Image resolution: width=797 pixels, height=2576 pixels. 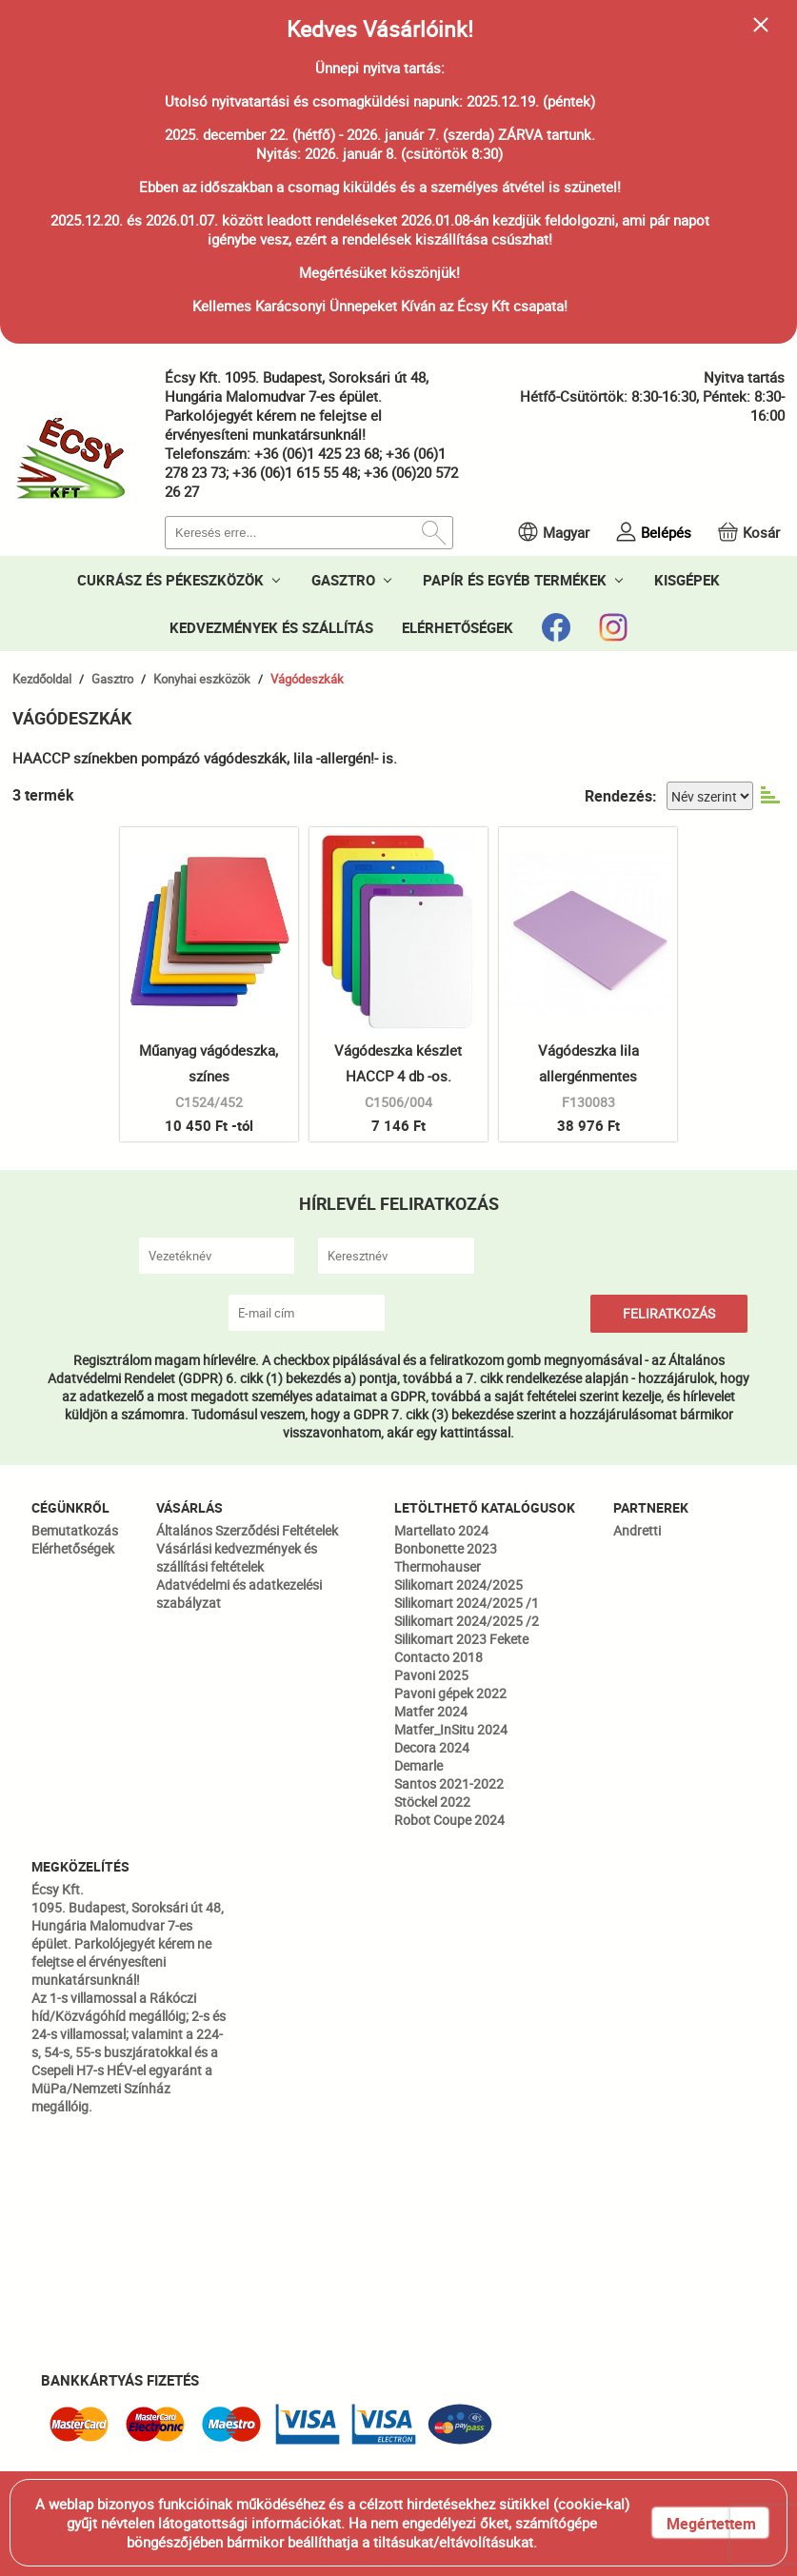 What do you see at coordinates (431, 1711) in the screenshot?
I see `Matfer 2024` at bounding box center [431, 1711].